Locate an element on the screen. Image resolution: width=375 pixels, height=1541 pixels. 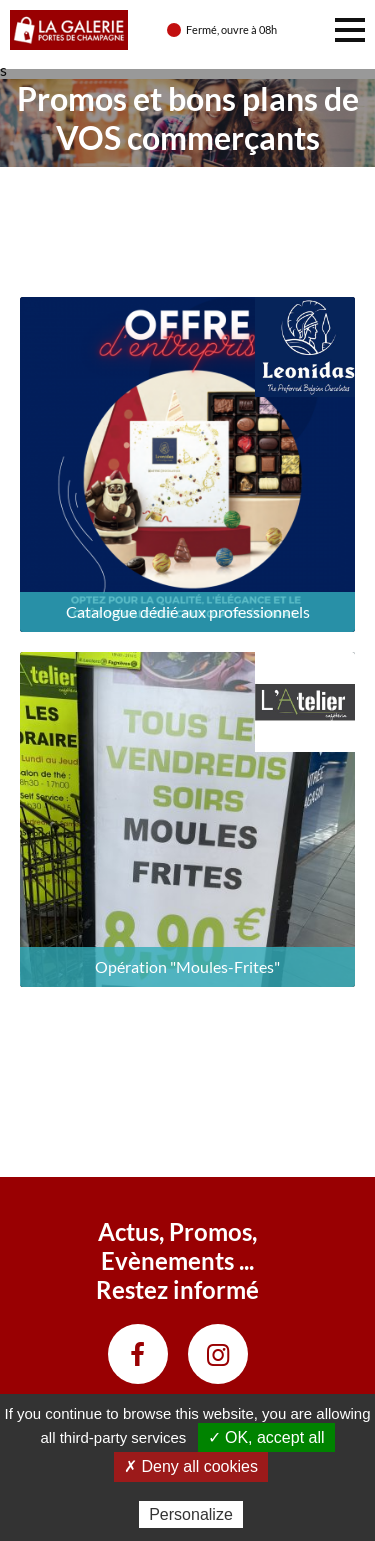
✓ OK, accept all is located at coordinates (266, 1437).